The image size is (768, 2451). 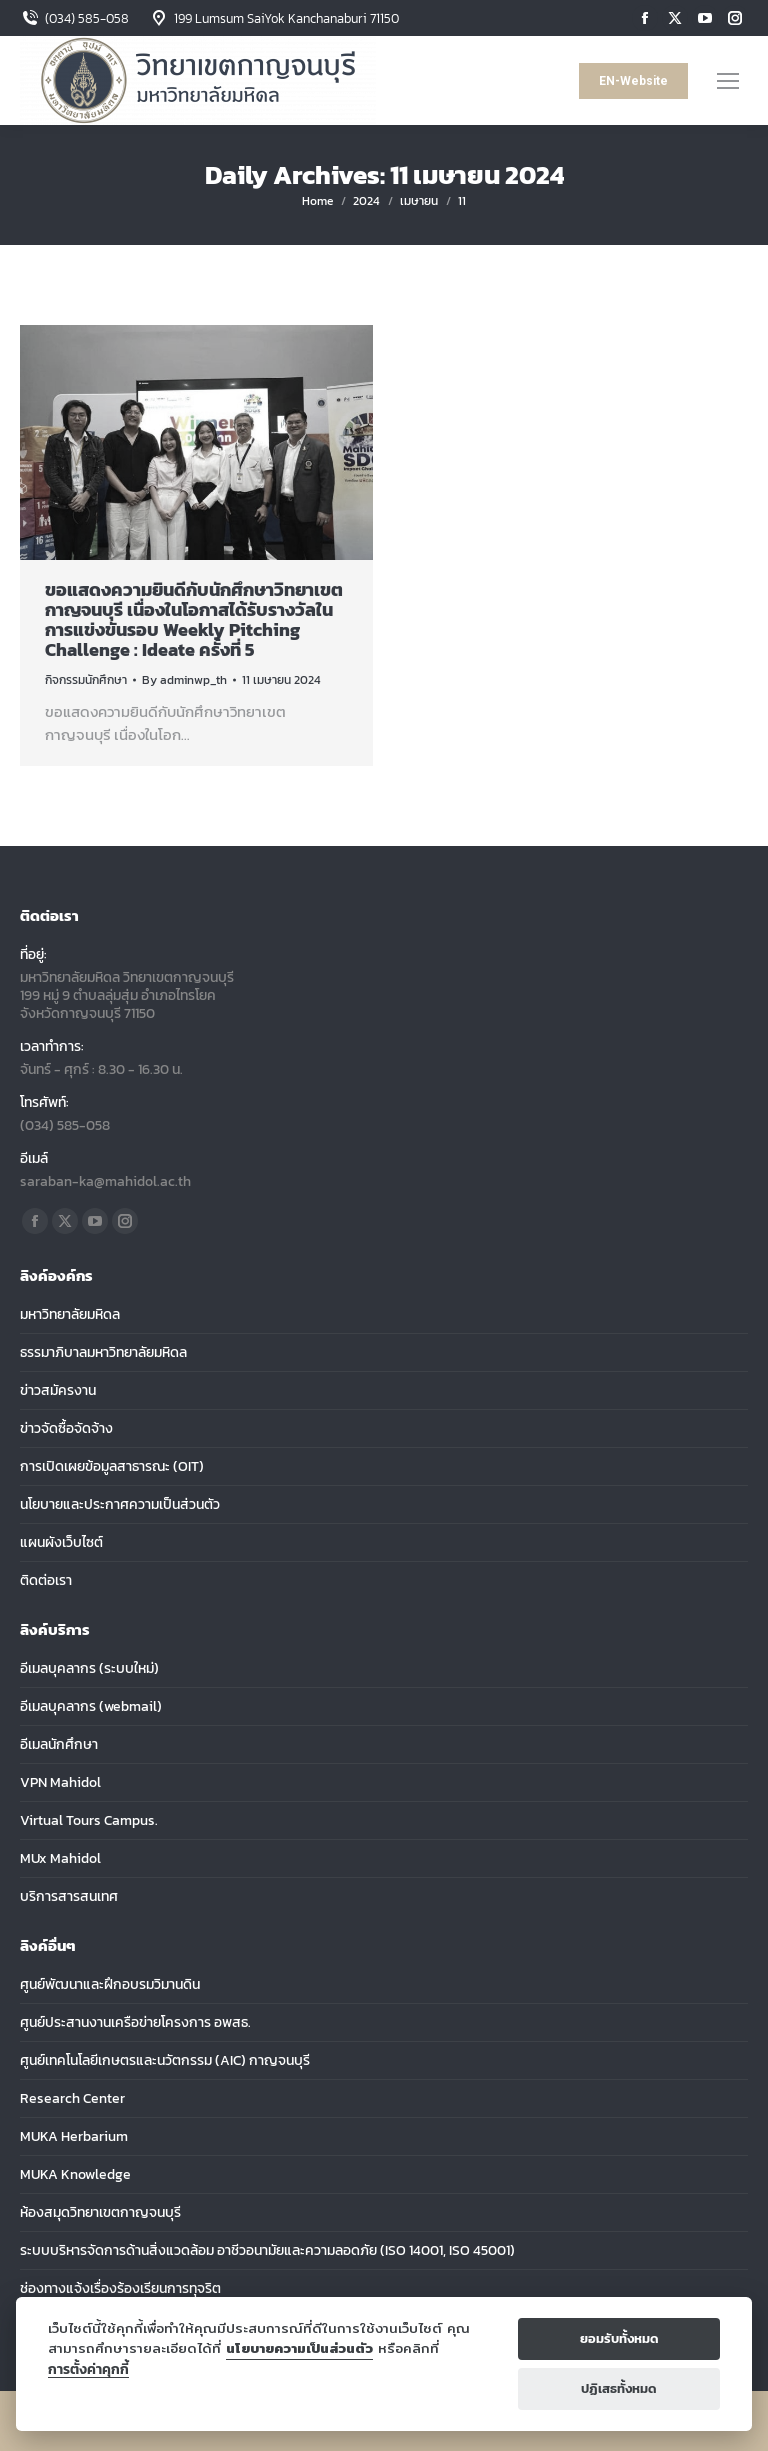 I want to click on แผนผังเว็บไซต์, so click(x=61, y=1543).